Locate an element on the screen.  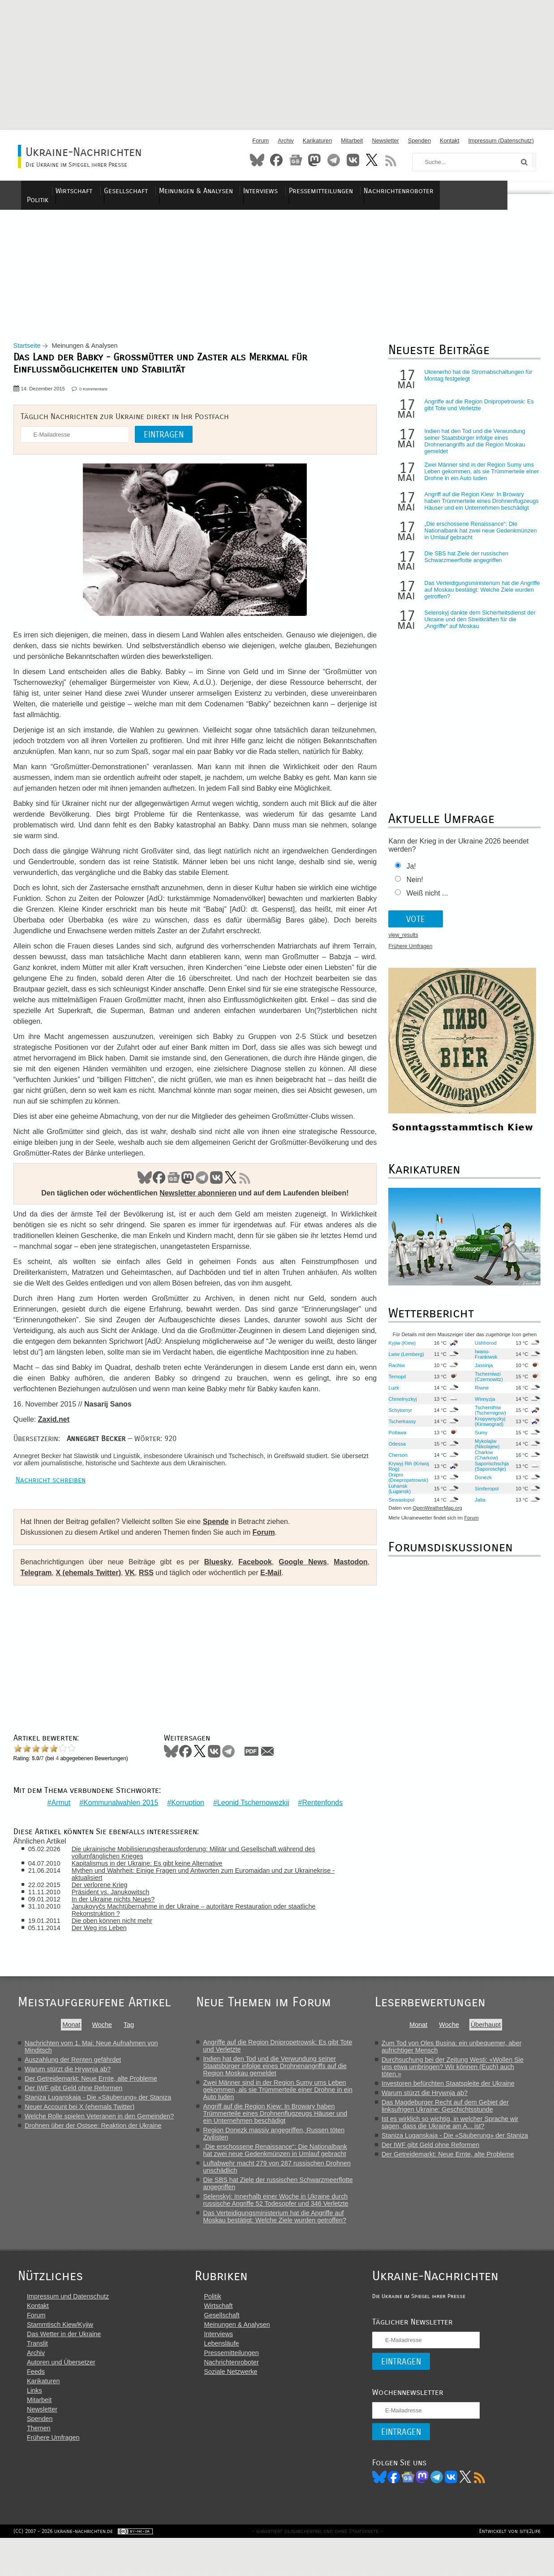
Ist es wirklich so wichtig, in welcher Sprache wir sagen, dass die Ukraine am A... ist? is located at coordinates (454, 2145).